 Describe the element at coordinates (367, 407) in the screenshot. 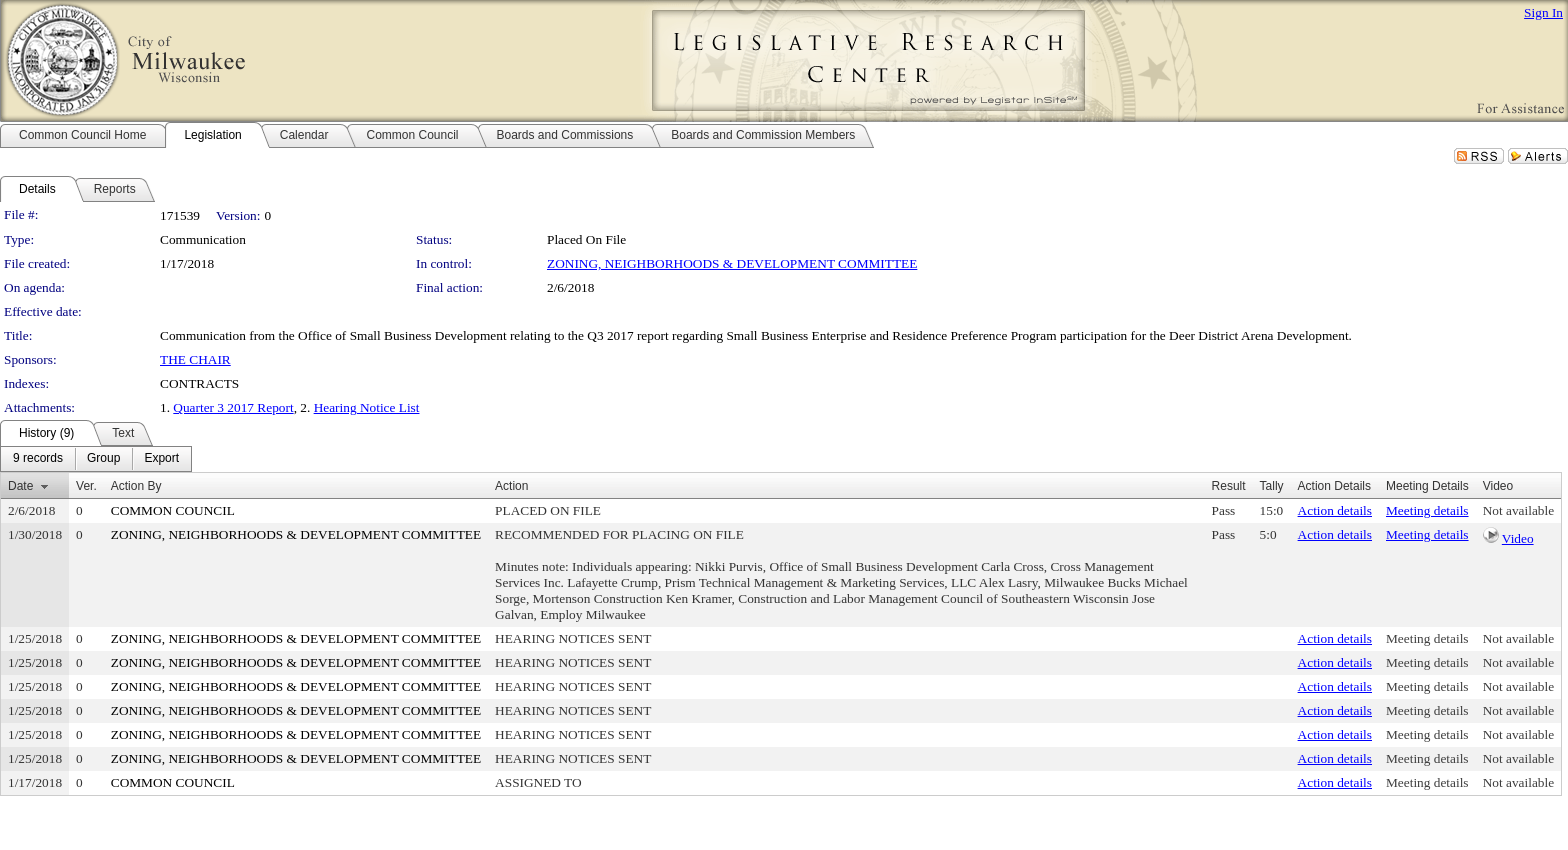

I see `Hearing Notice List` at that location.